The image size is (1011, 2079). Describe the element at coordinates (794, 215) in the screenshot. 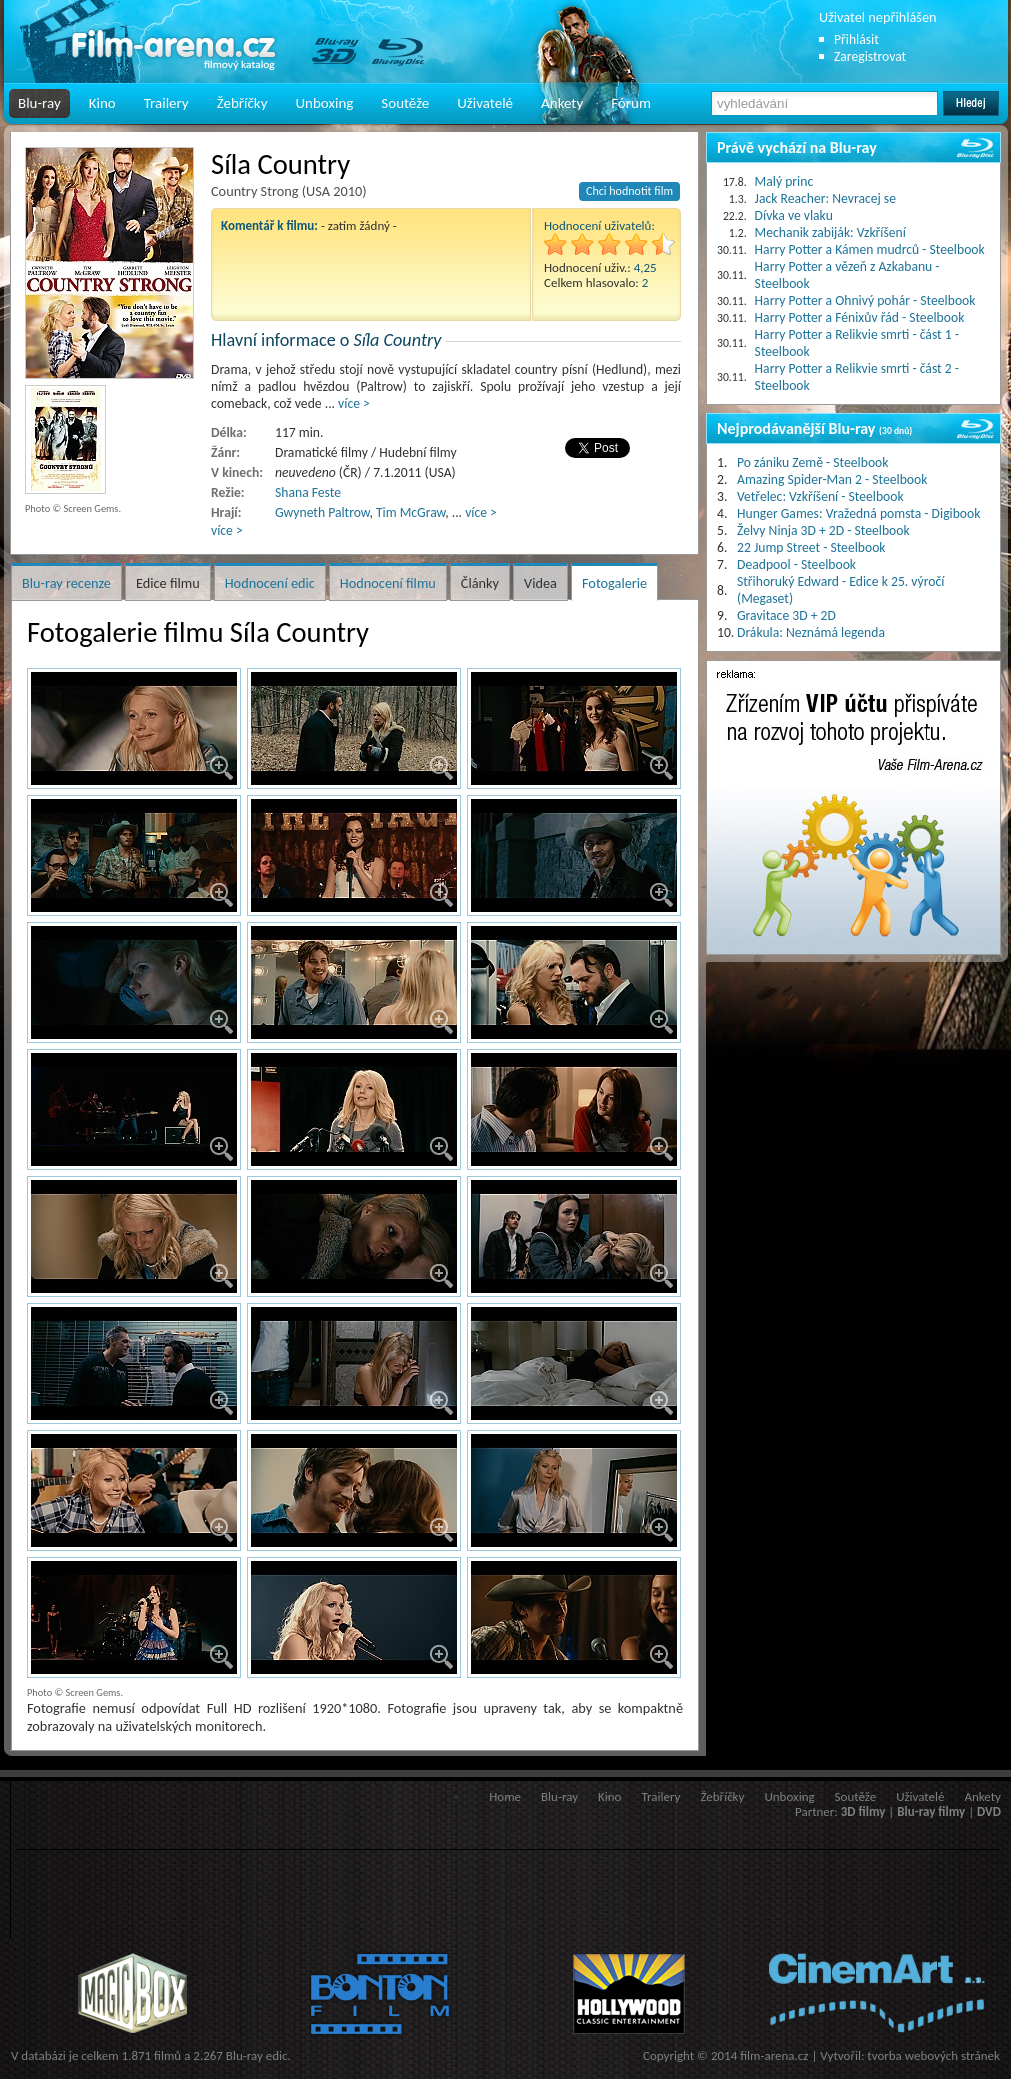

I see `Dívka ve vlaku` at that location.